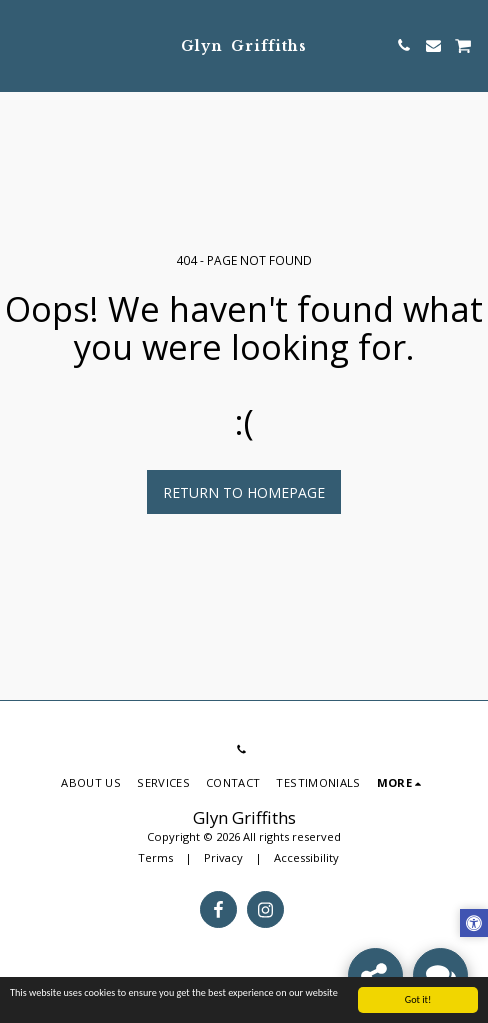  I want to click on Terms, so click(155, 857).